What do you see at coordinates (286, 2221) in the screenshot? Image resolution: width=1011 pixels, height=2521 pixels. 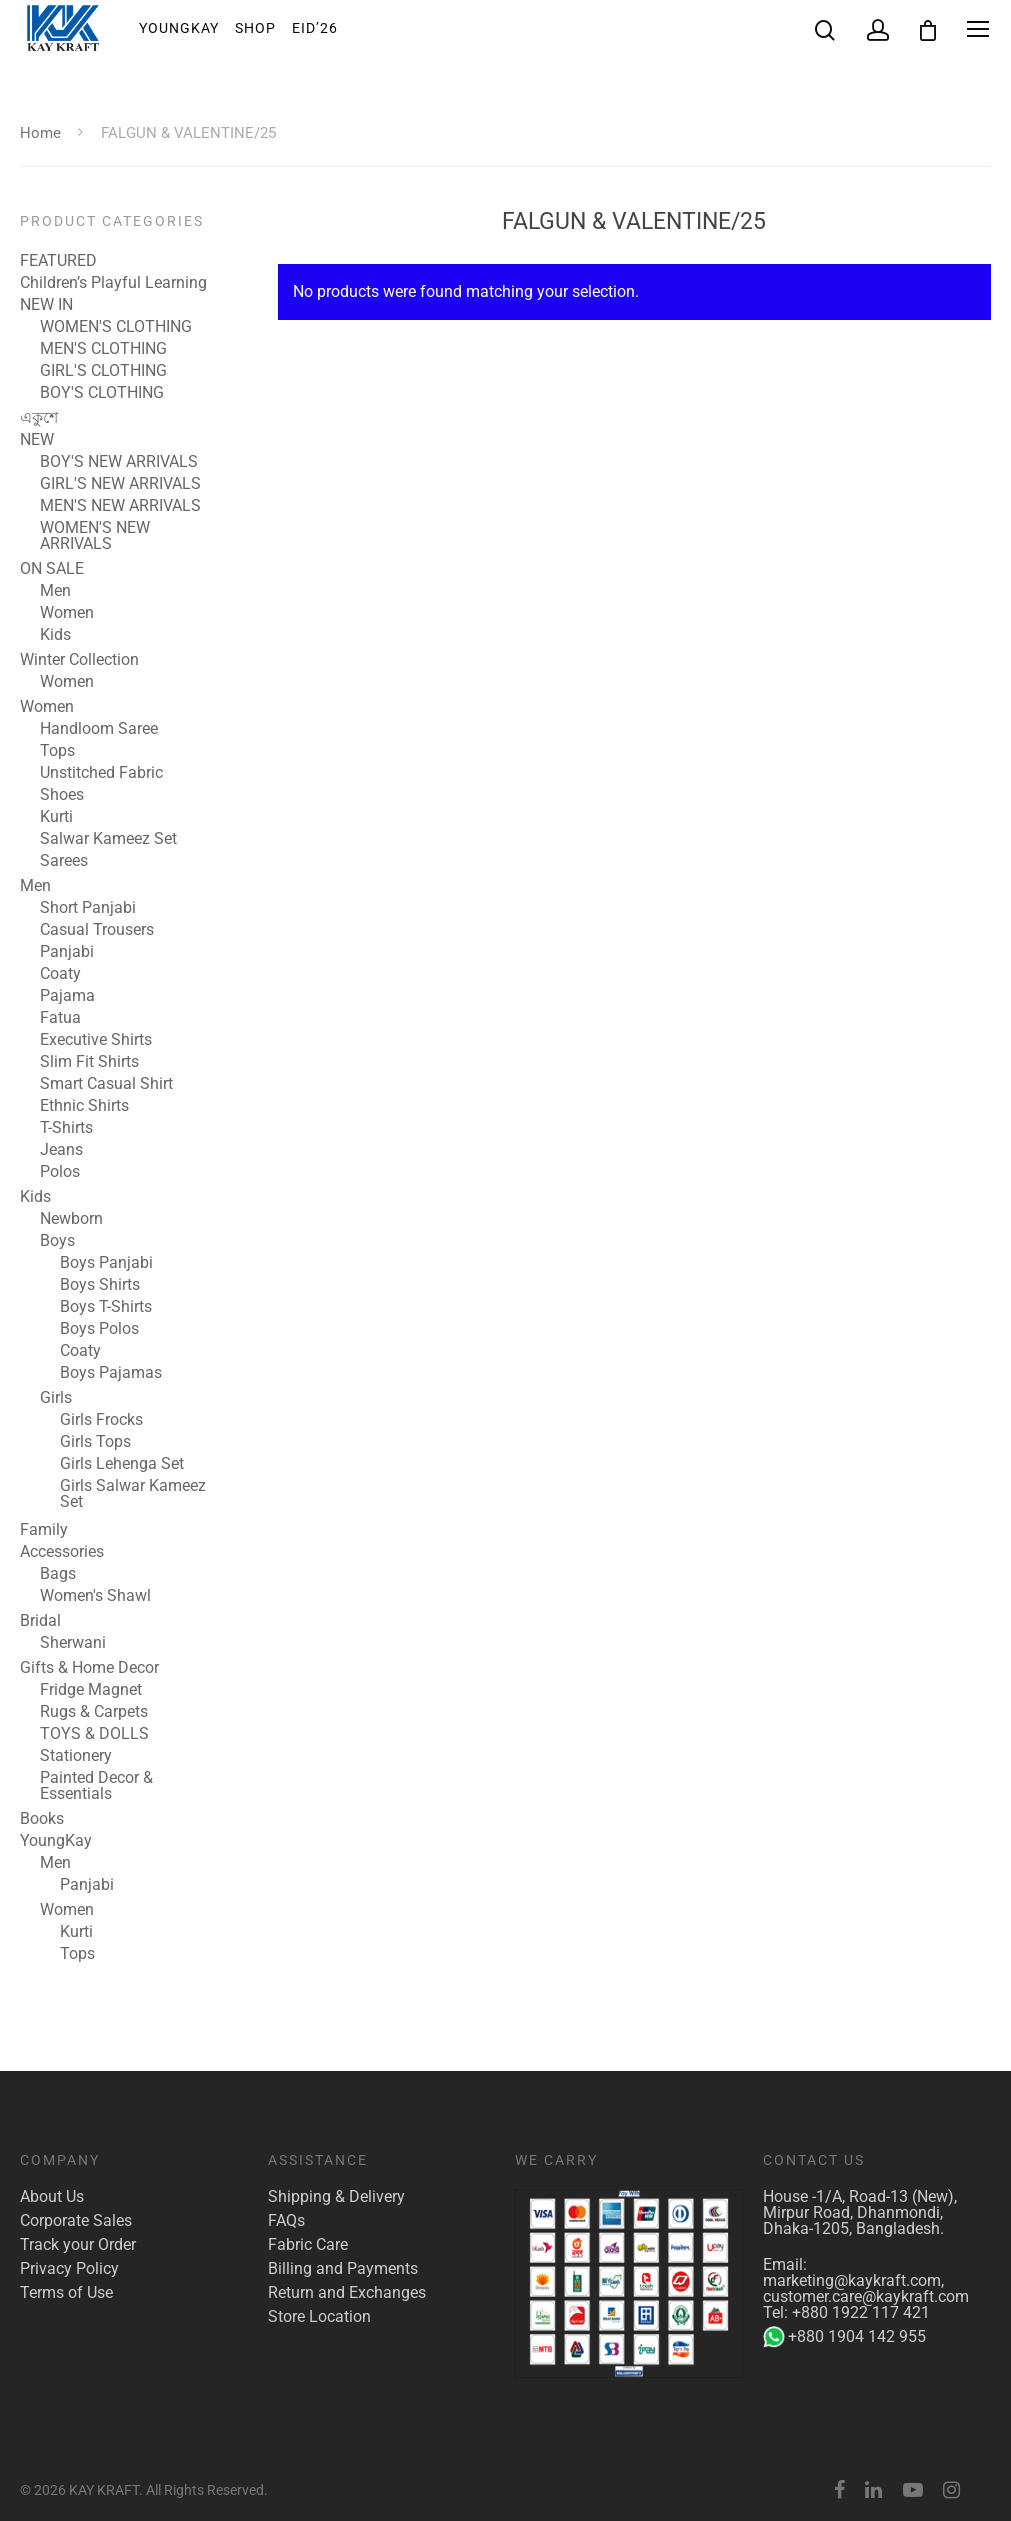 I see `FAQs` at bounding box center [286, 2221].